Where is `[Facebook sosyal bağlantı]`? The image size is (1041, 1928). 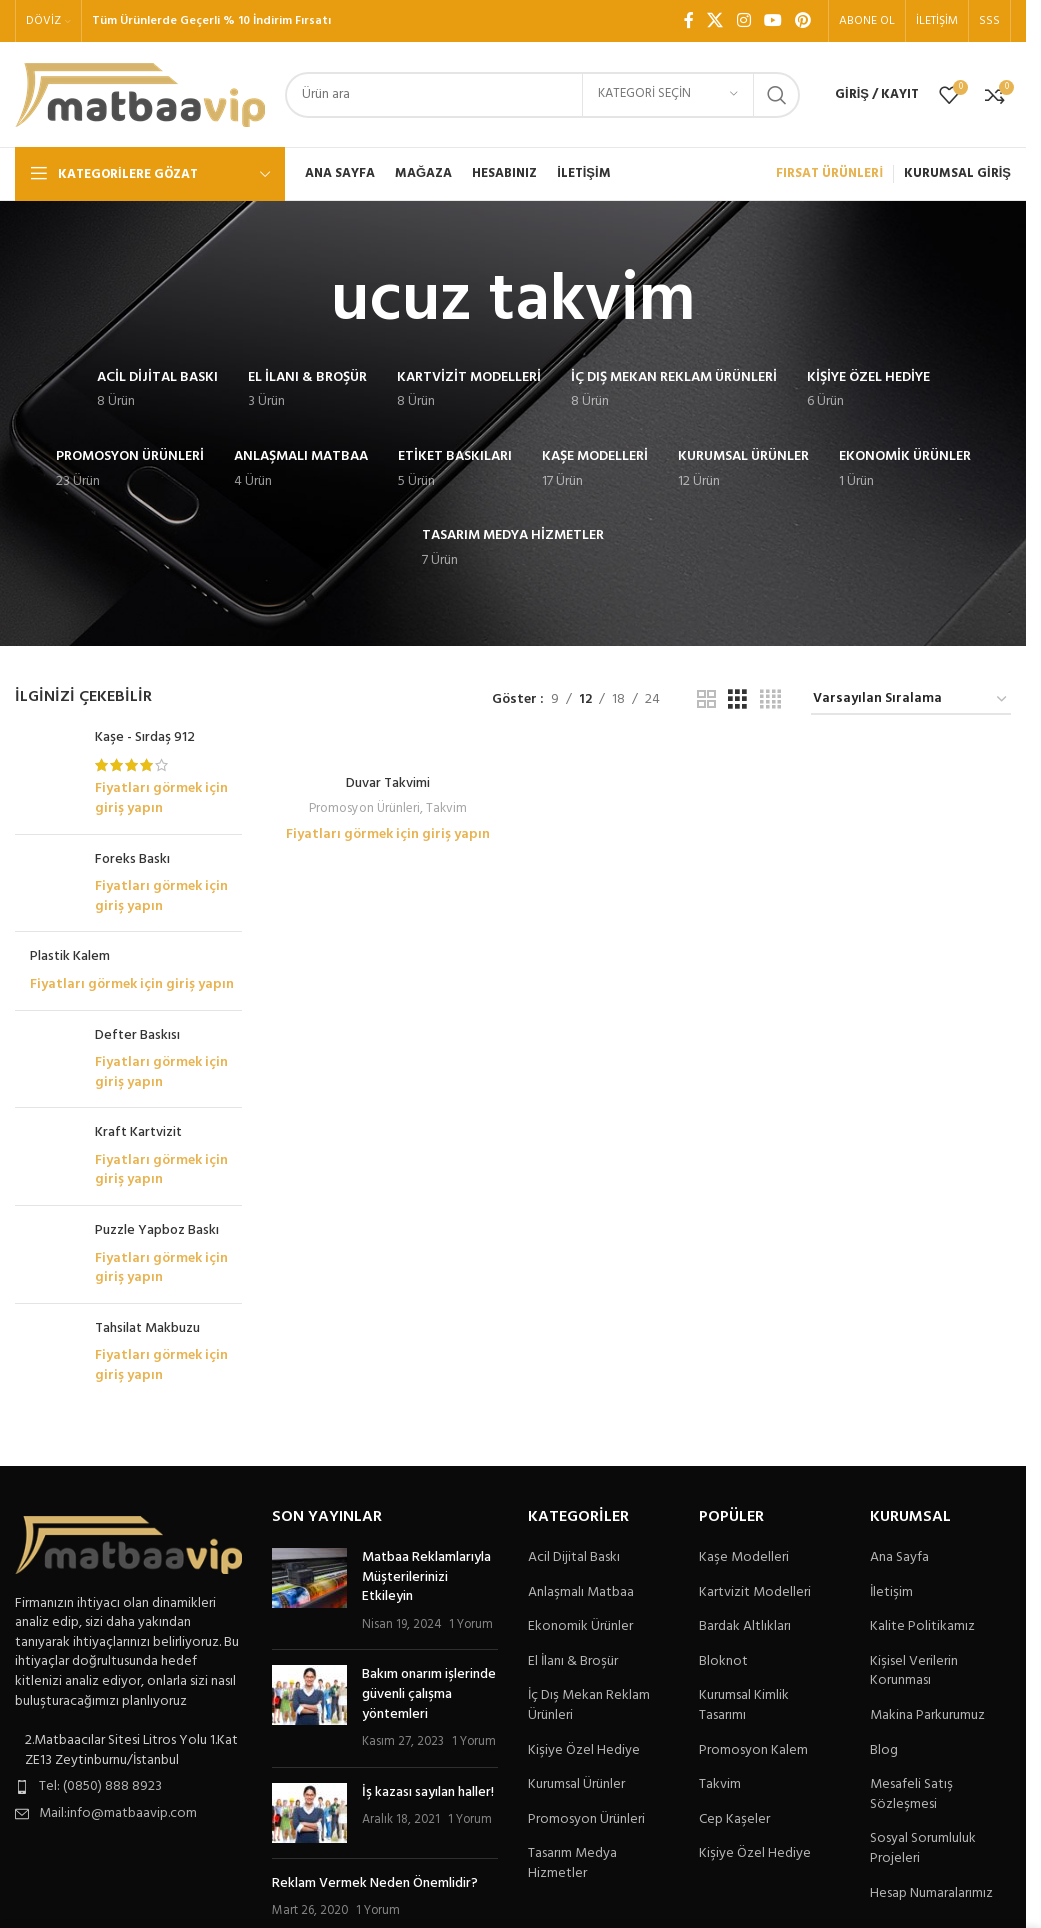 [Facebook sosyal bağlantı] is located at coordinates (689, 21).